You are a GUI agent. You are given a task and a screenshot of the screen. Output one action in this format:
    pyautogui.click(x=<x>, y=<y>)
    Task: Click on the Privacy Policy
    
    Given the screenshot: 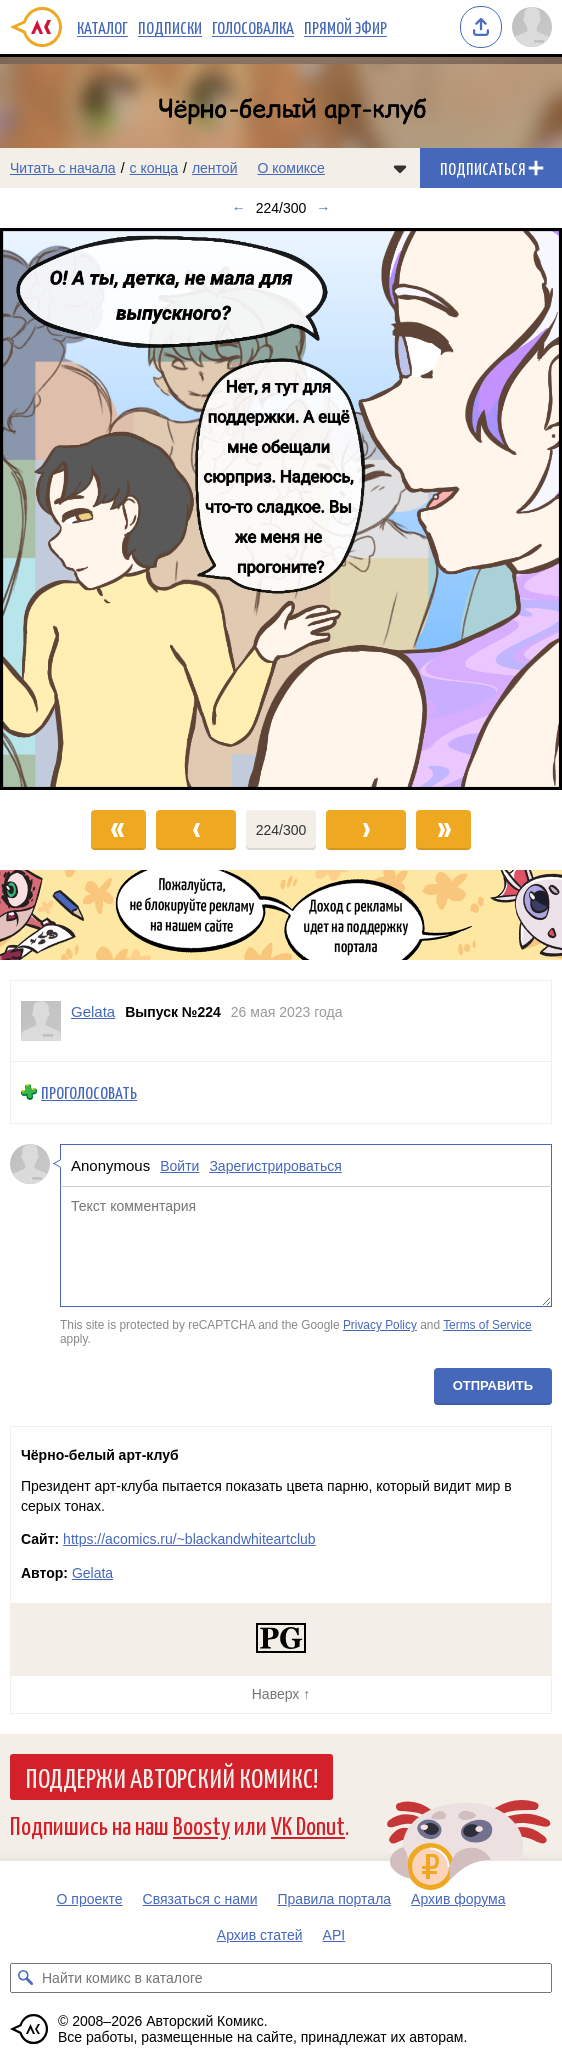 What is the action you would take?
    pyautogui.click(x=380, y=1326)
    